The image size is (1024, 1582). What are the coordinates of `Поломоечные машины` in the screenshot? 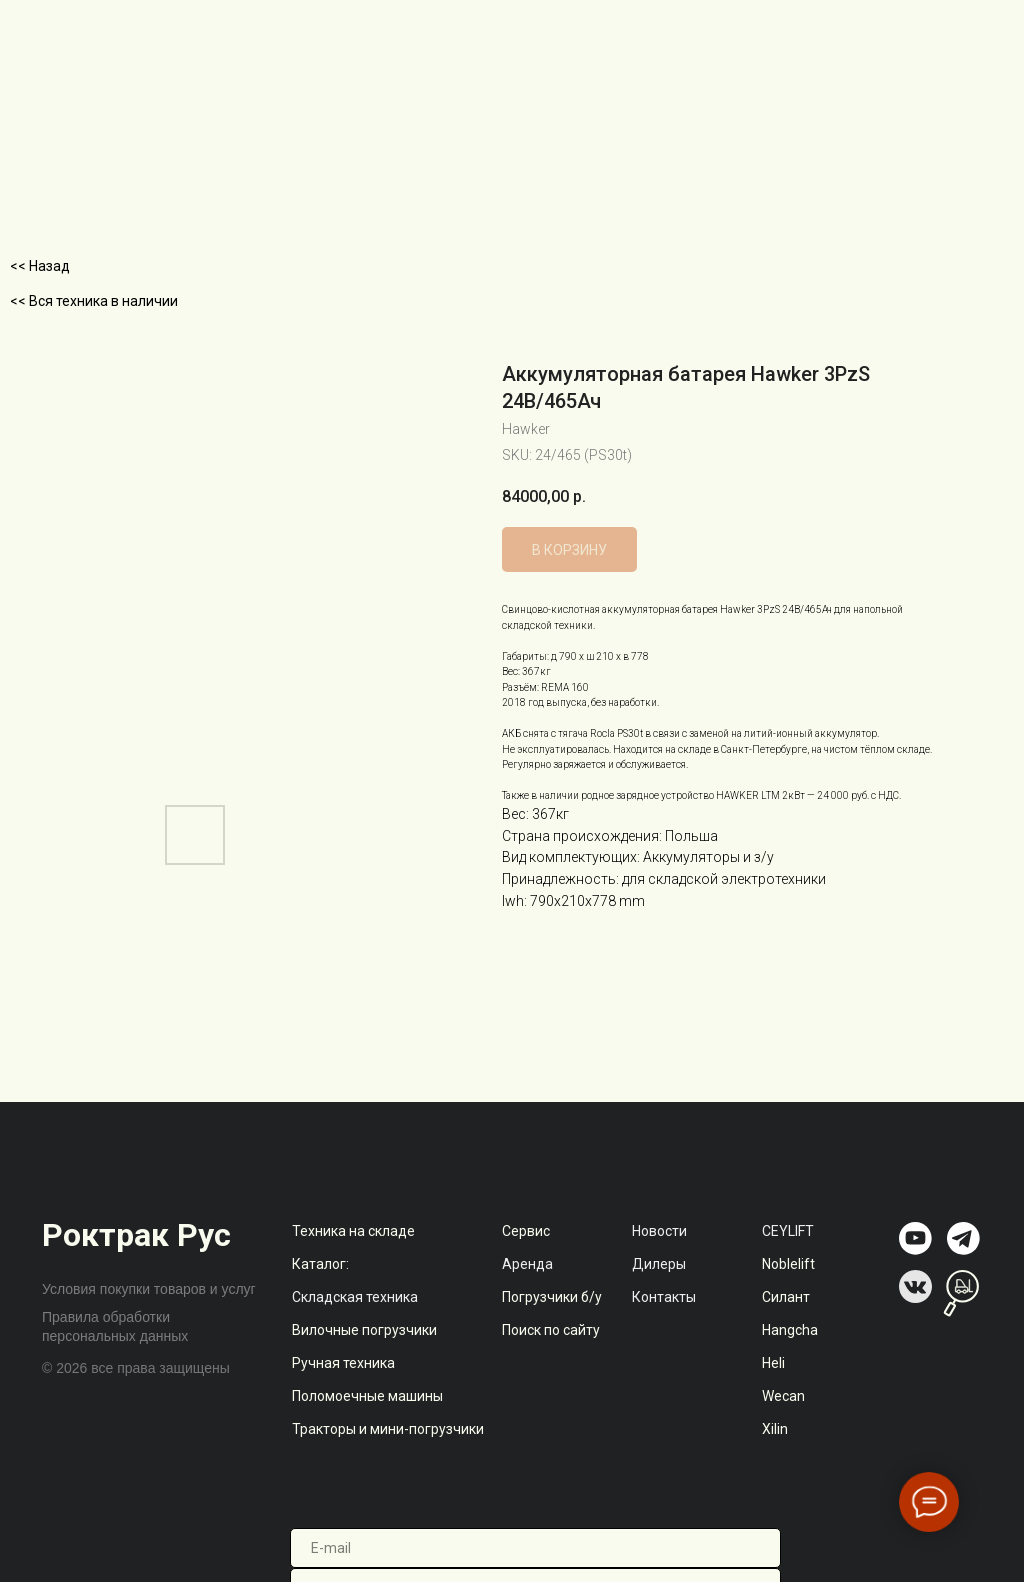 It's located at (367, 1396).